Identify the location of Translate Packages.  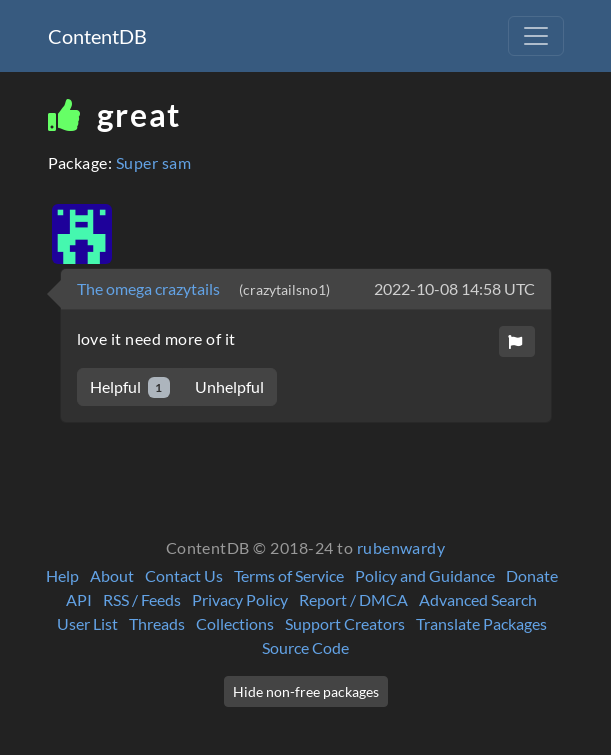
(481, 623).